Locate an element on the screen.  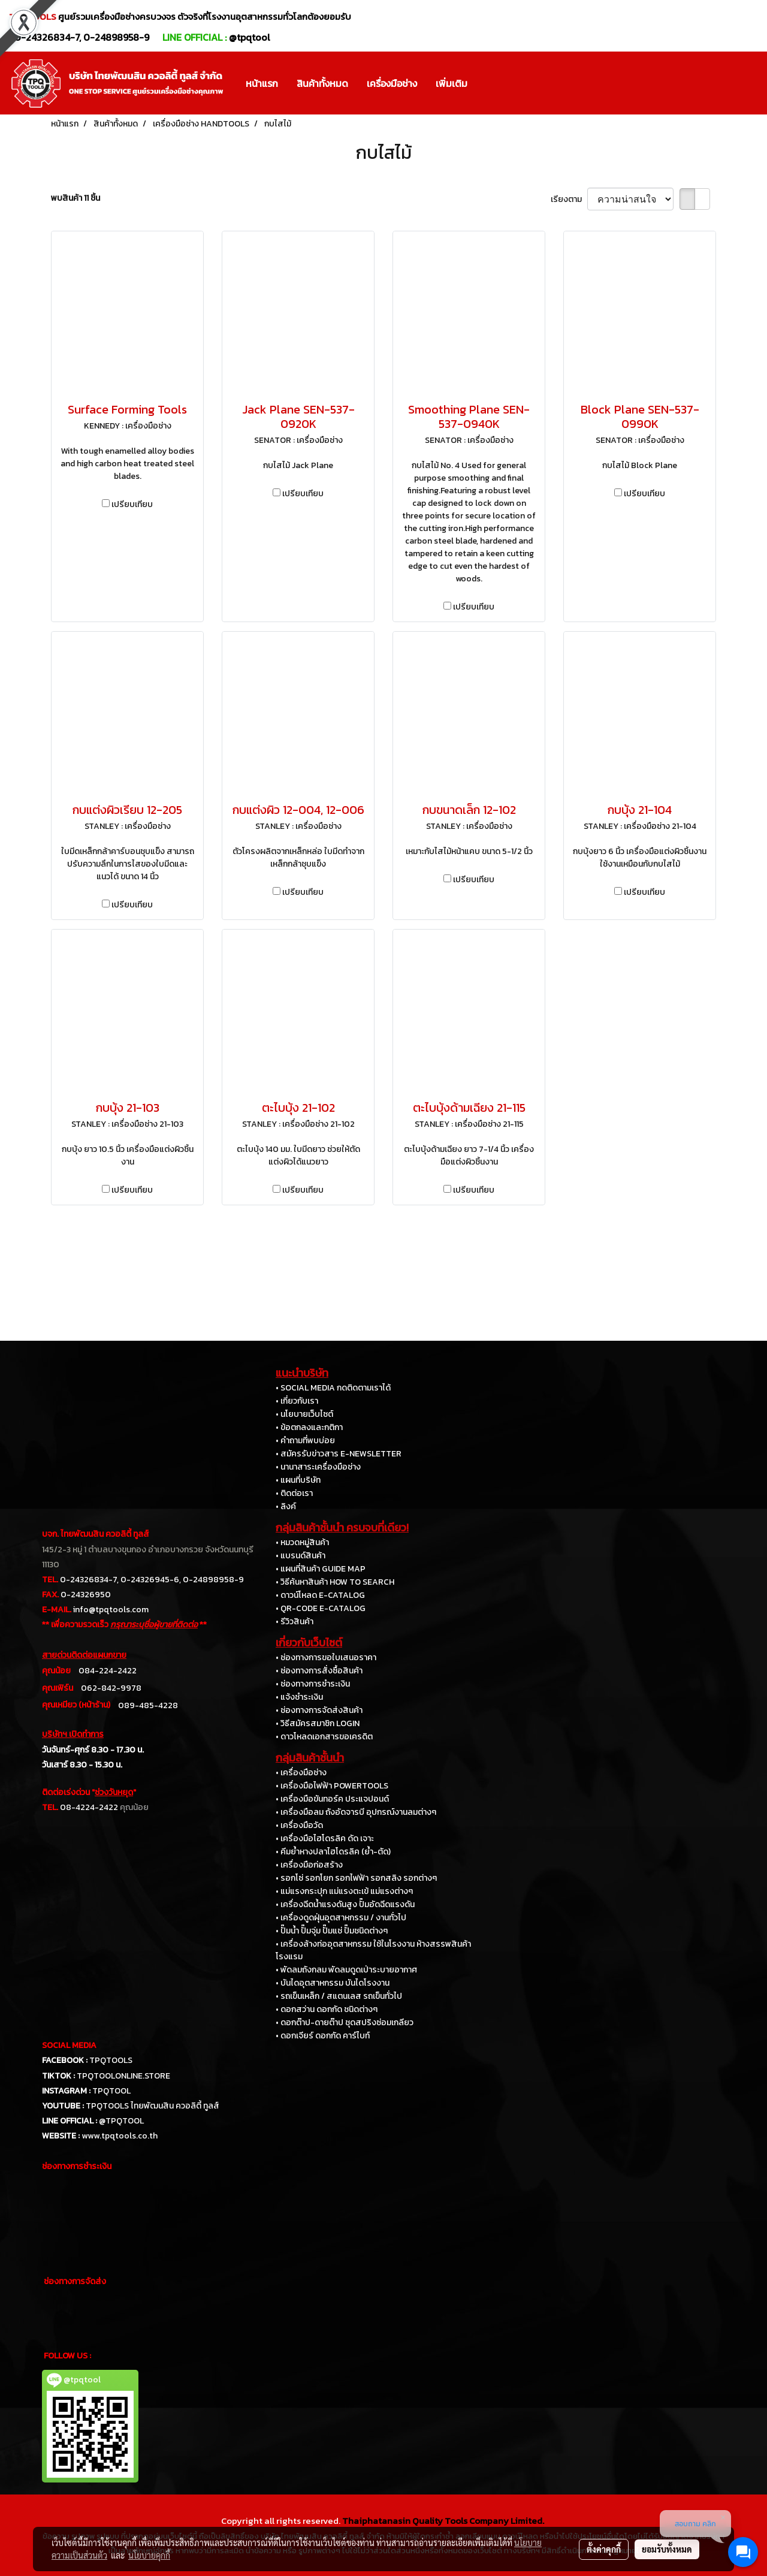
TPQTOOLS ไทยพัฒนสิน ควอลิตี้ ทูลส์ is located at coordinates (152, 2106).